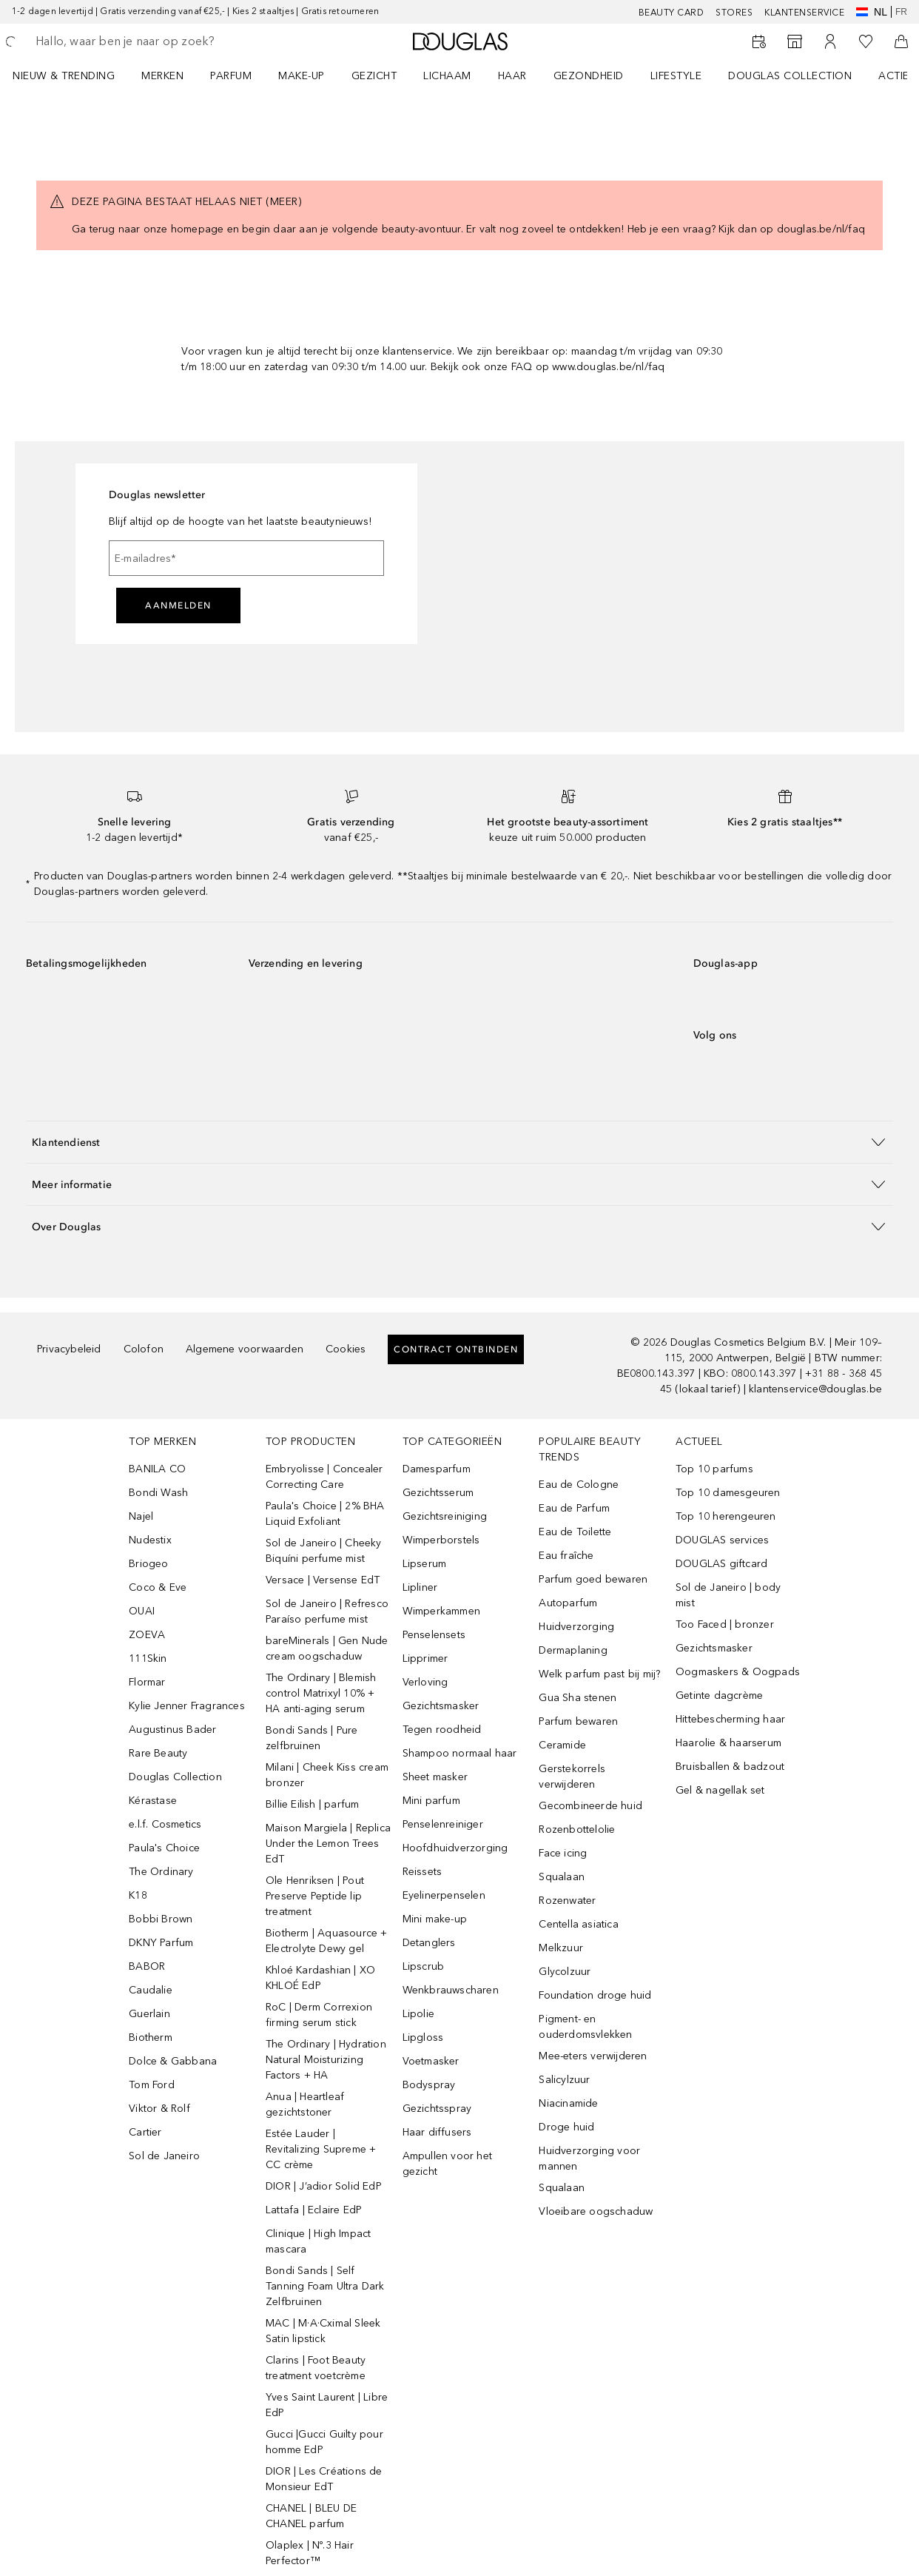 Image resolution: width=919 pixels, height=2576 pixels. What do you see at coordinates (64, 76) in the screenshot?
I see `NIEUW & TRENDING` at bounding box center [64, 76].